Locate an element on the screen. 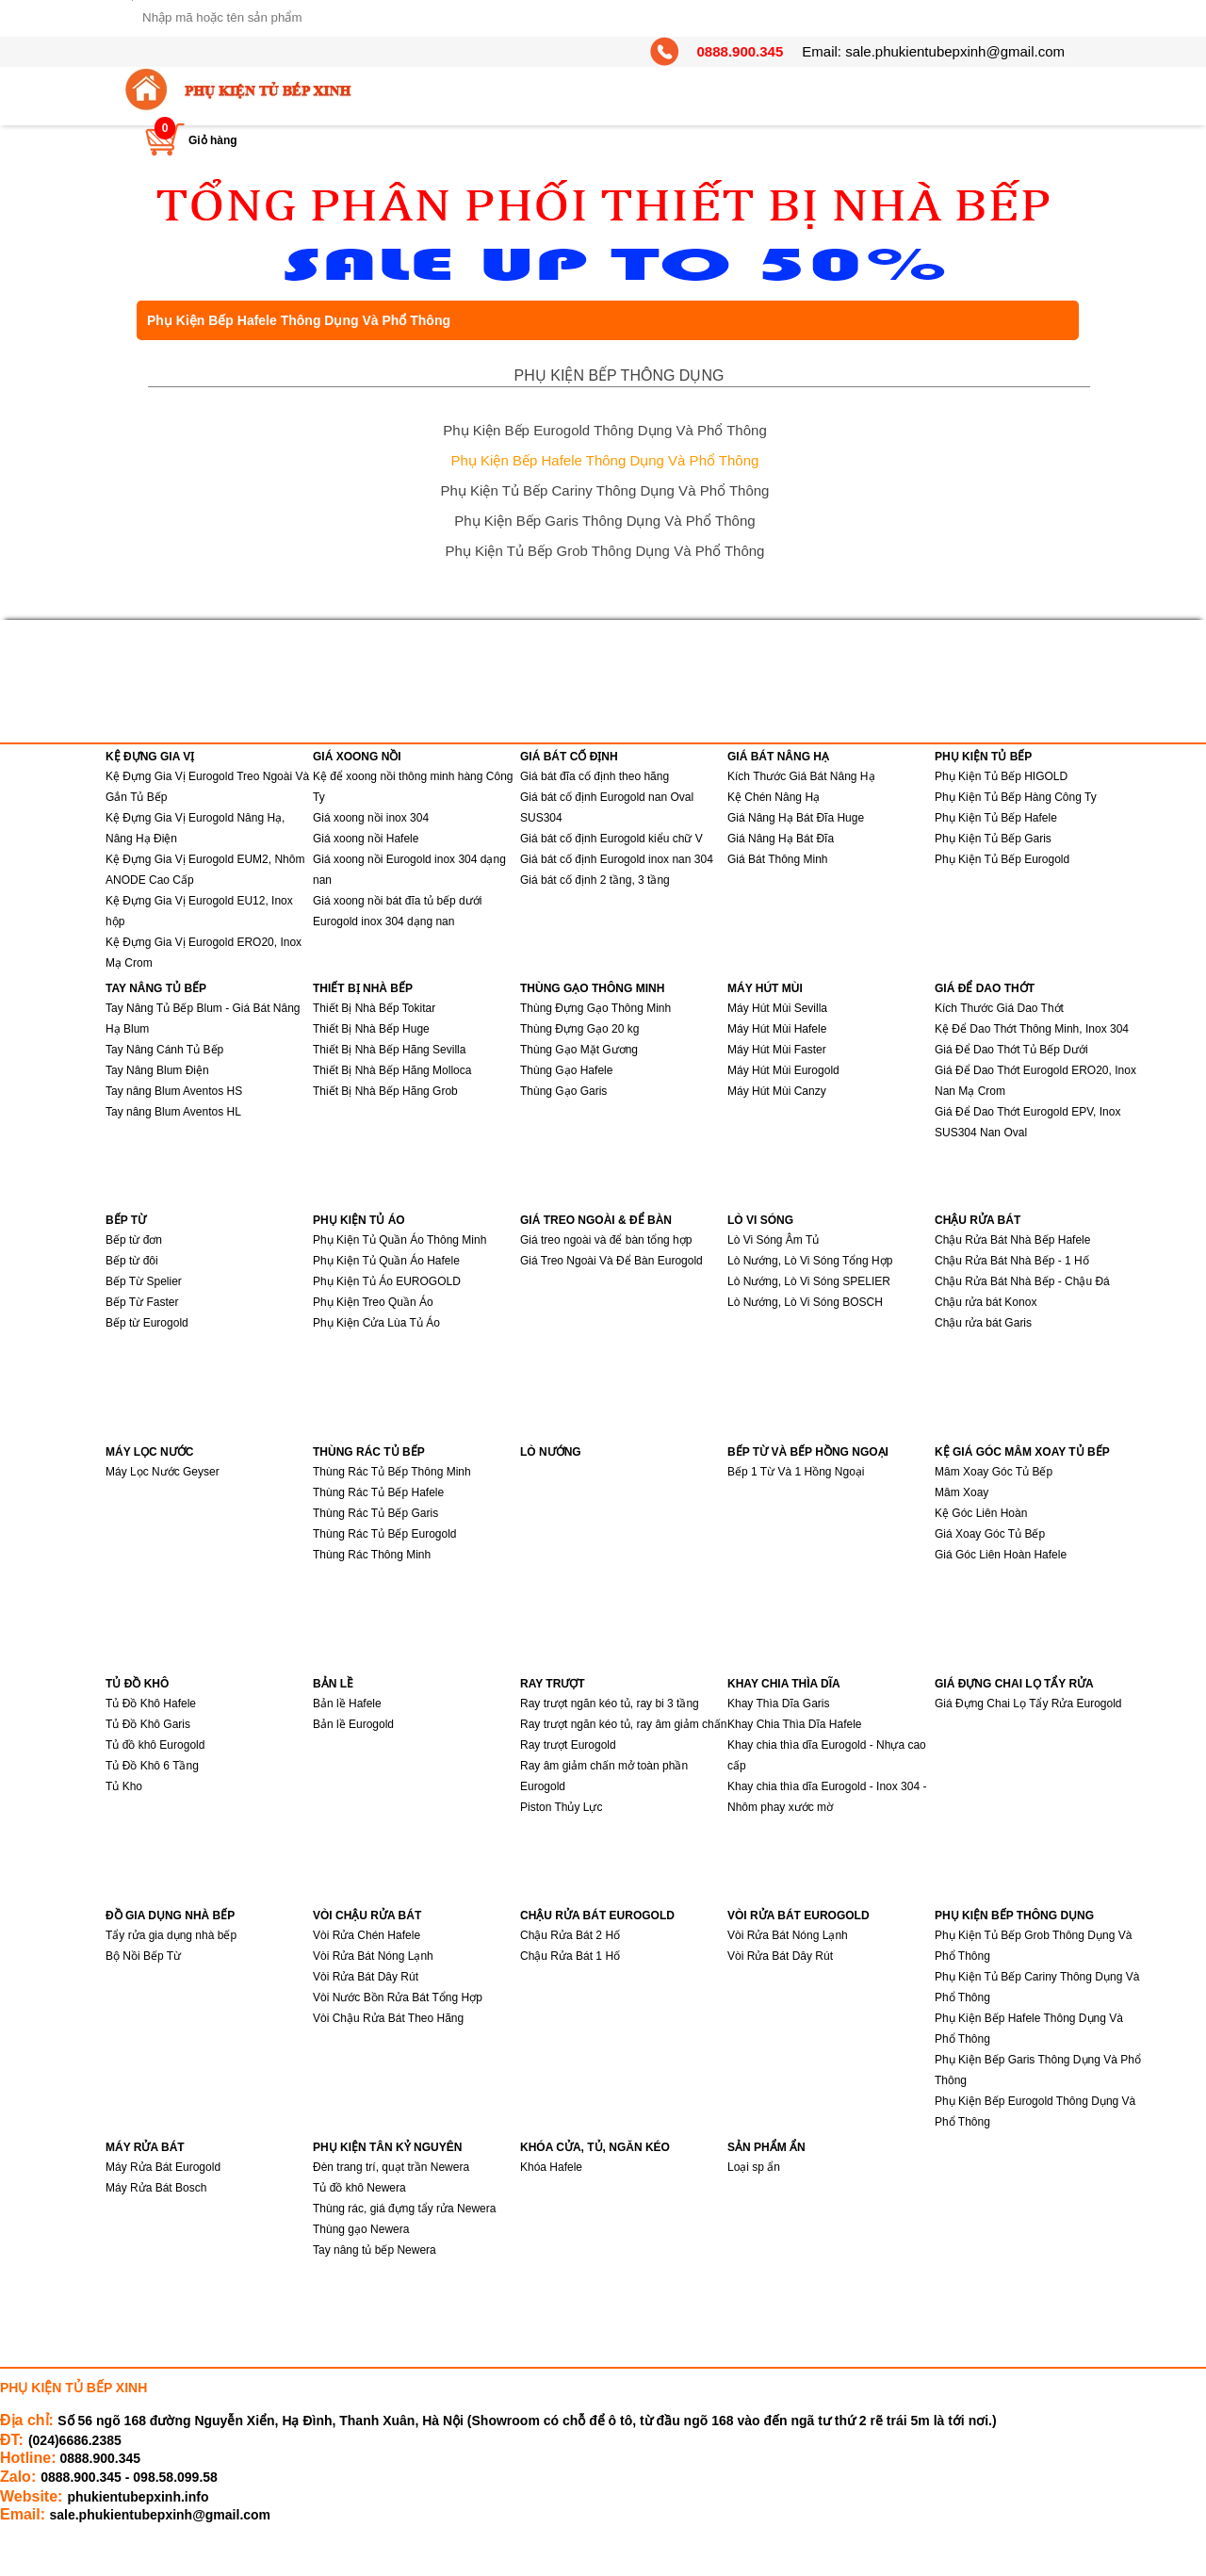 Image resolution: width=1206 pixels, height=2576 pixels. Tay nâng Blum Aventos HL is located at coordinates (173, 1111).